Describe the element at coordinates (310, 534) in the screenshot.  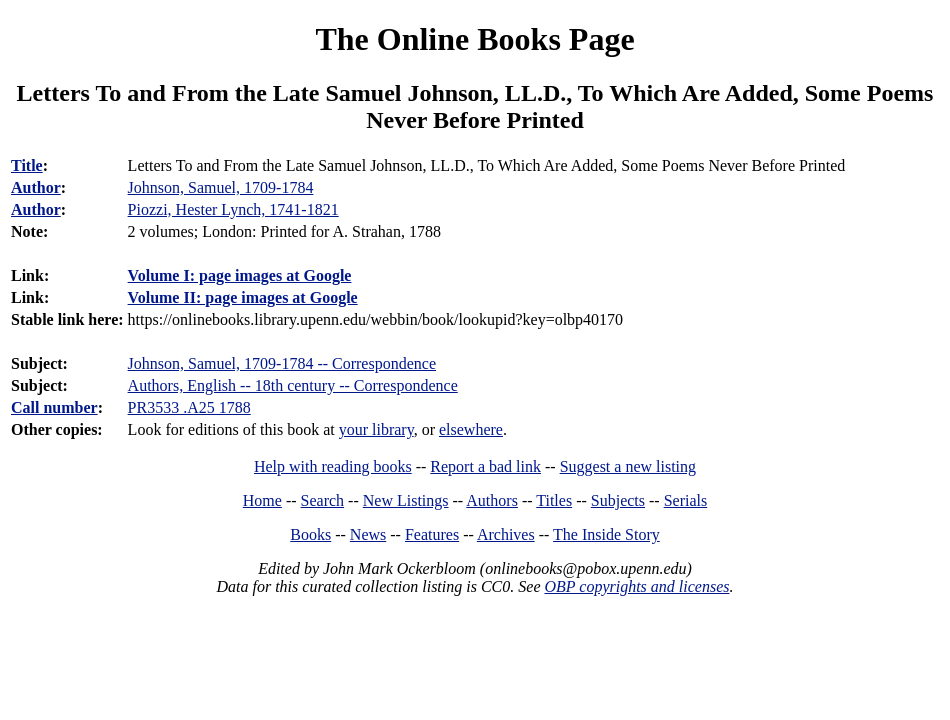
I see `Books` at that location.